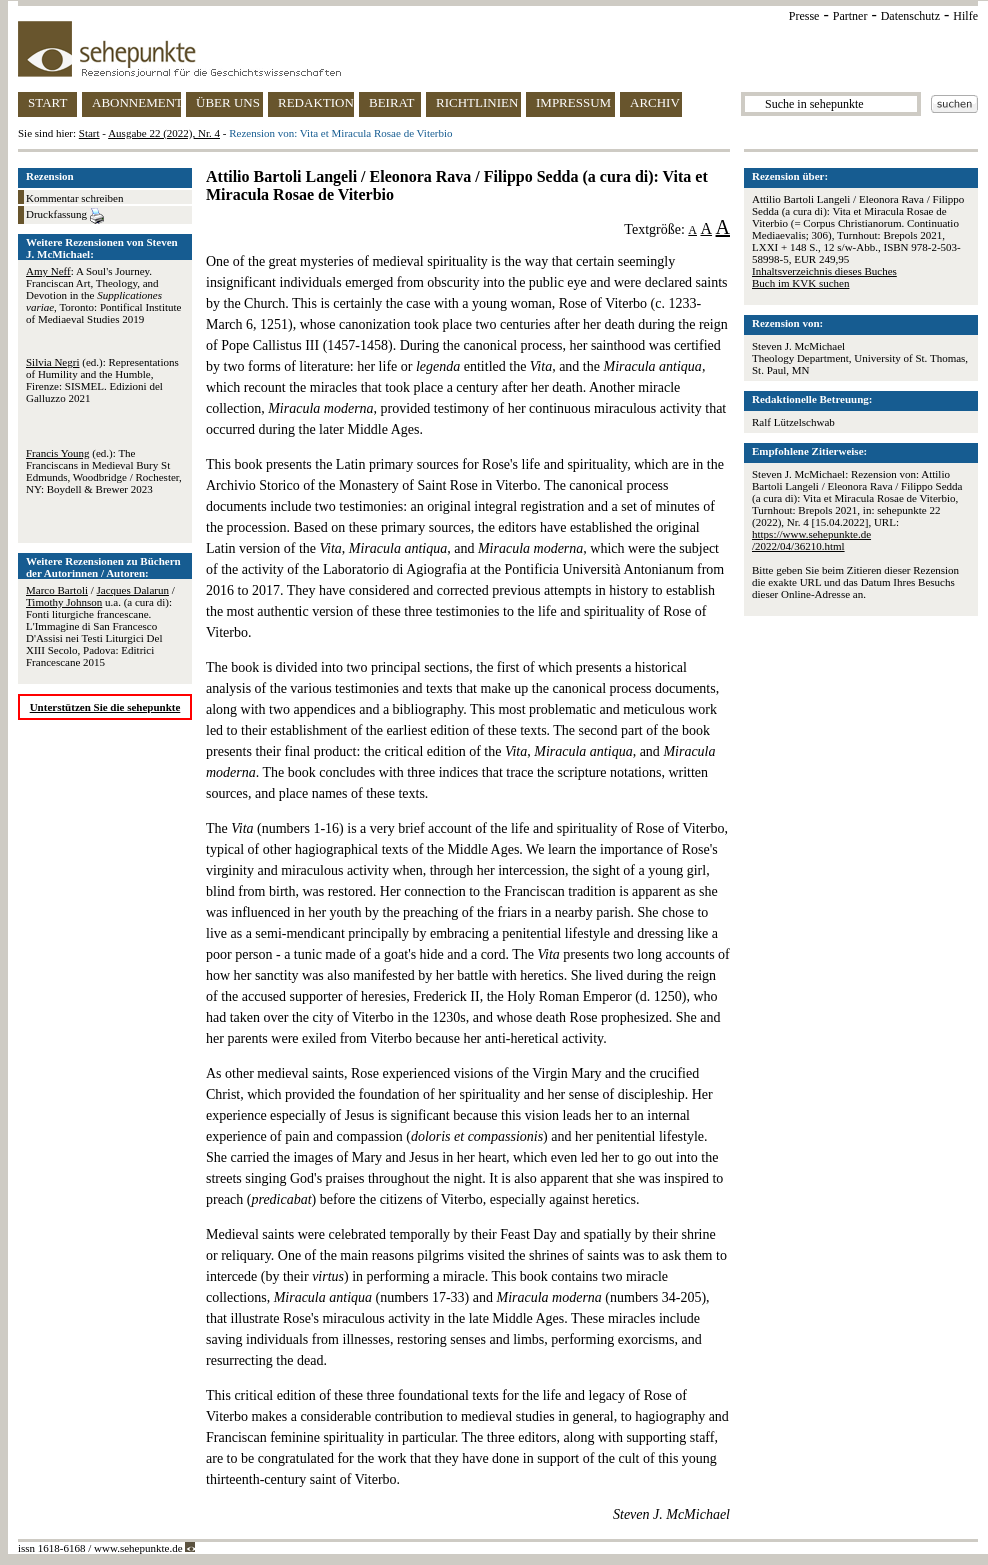  Describe the element at coordinates (164, 133) in the screenshot. I see `Ausgabe 22 (2022), Nr. 4` at that location.